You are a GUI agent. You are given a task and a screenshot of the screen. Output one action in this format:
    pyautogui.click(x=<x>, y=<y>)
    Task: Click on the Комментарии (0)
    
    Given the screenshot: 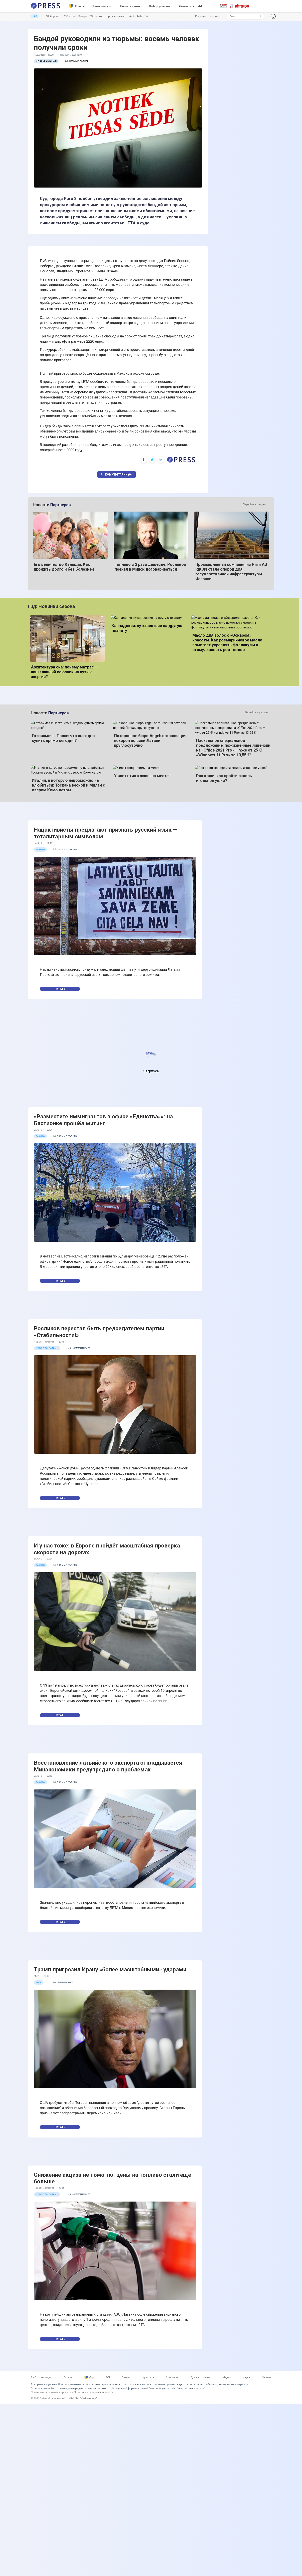 What is the action you would take?
    pyautogui.click(x=116, y=474)
    